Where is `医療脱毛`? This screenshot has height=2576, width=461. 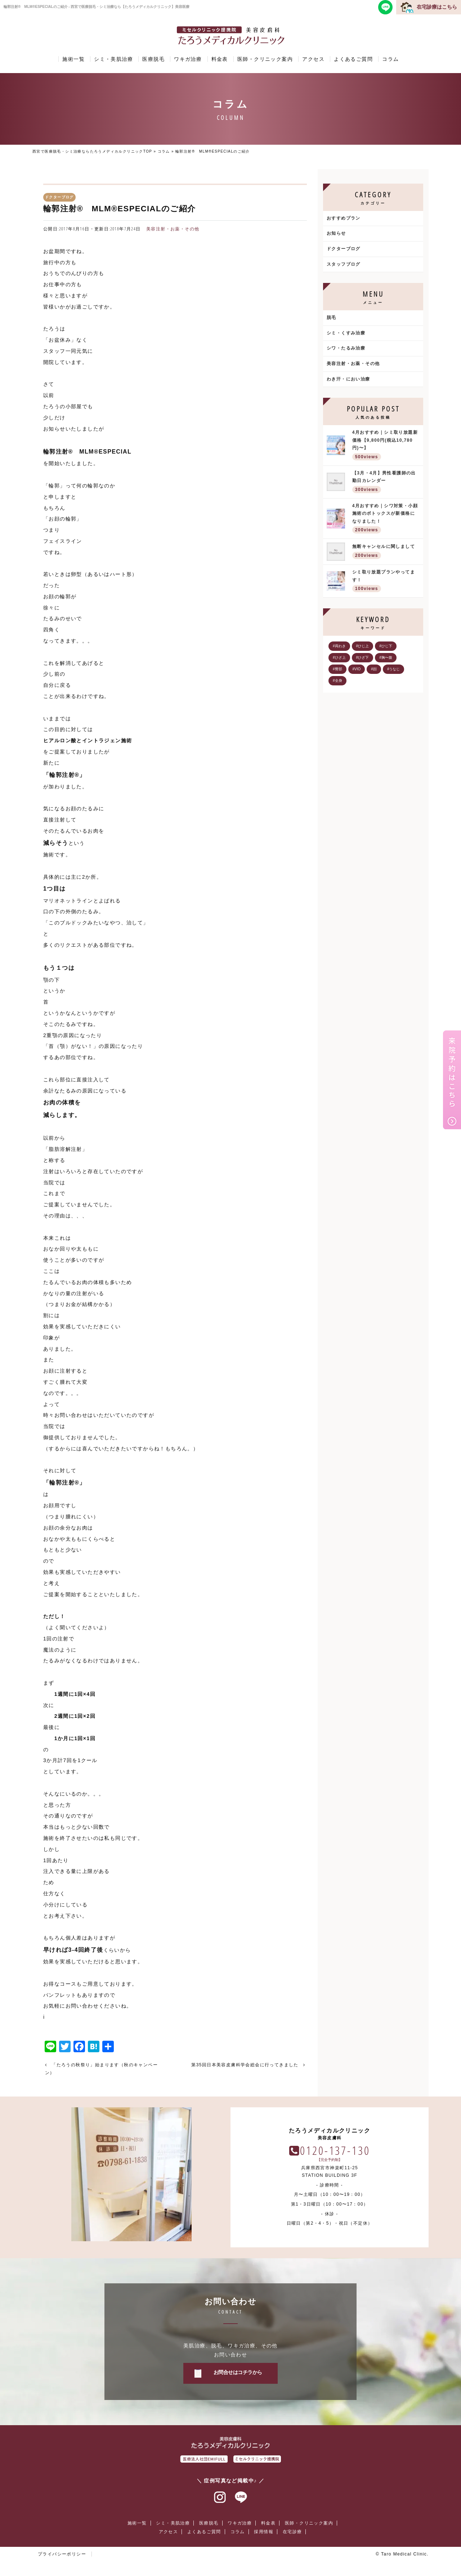 医療脱毛 is located at coordinates (153, 59).